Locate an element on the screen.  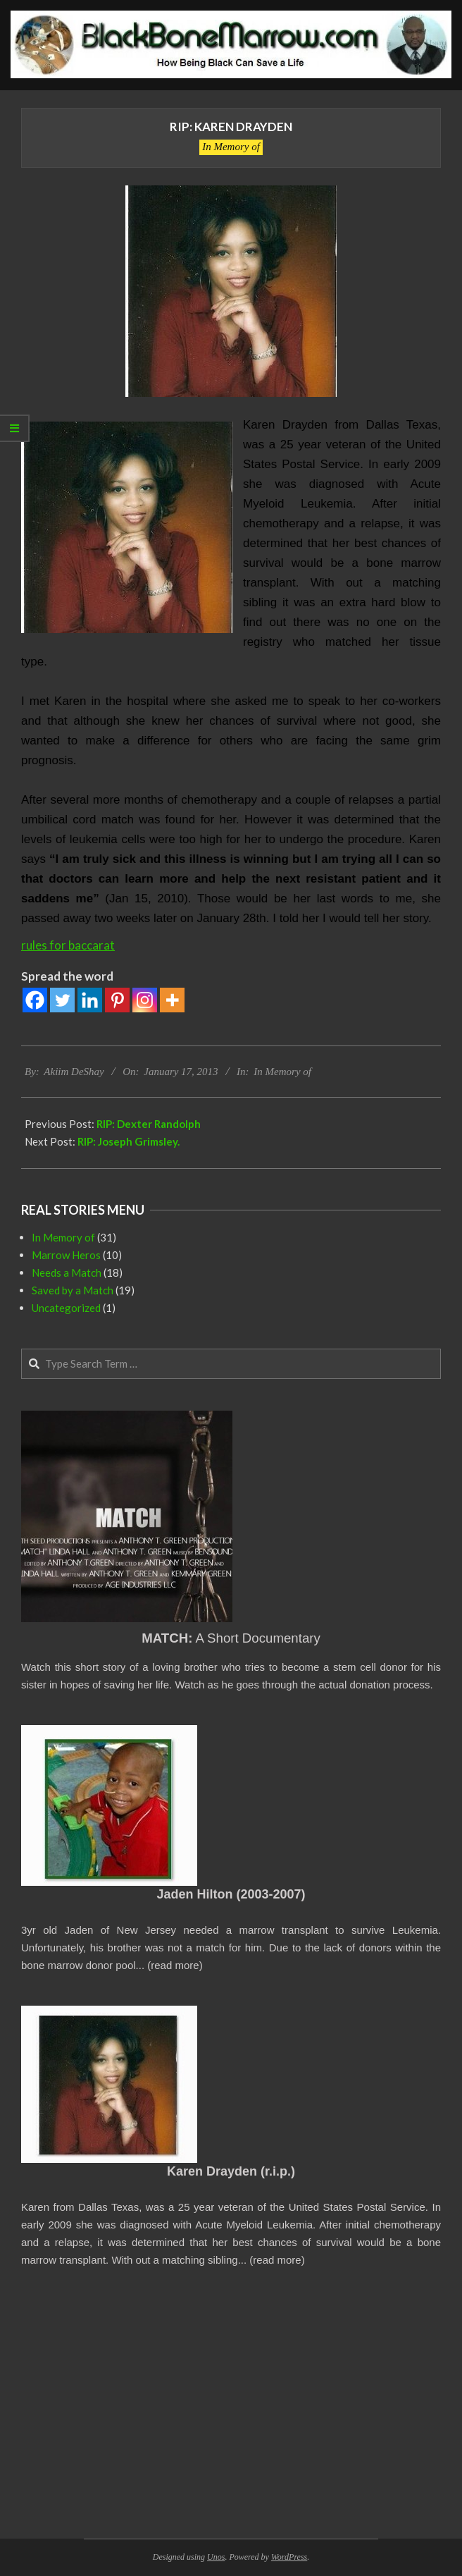
Uncategorized is located at coordinates (66, 1307).